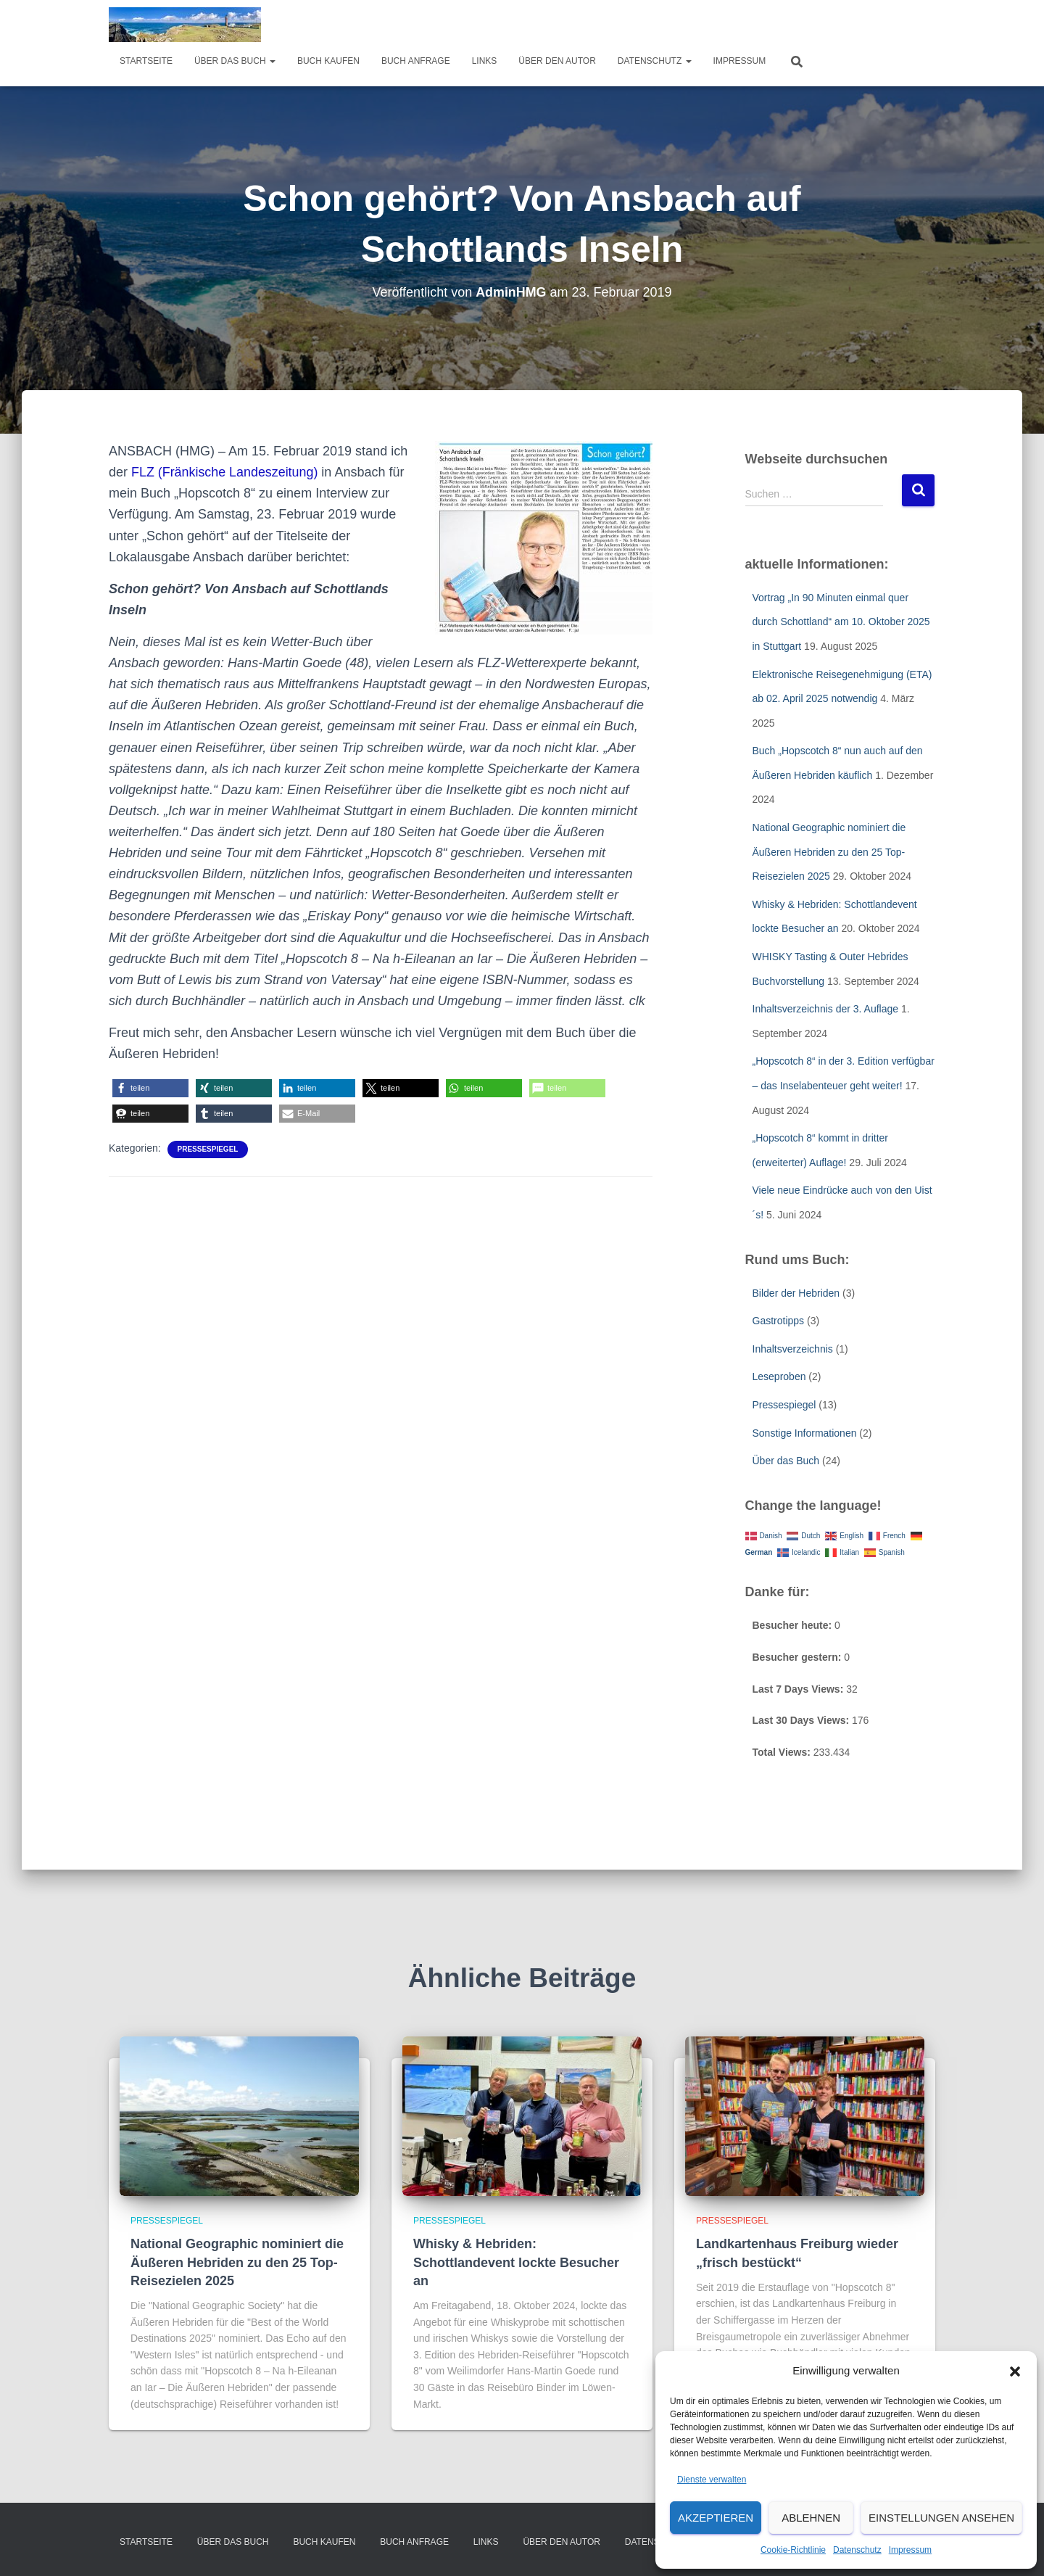 The image size is (1044, 2576). I want to click on Über das Buch, so click(786, 1460).